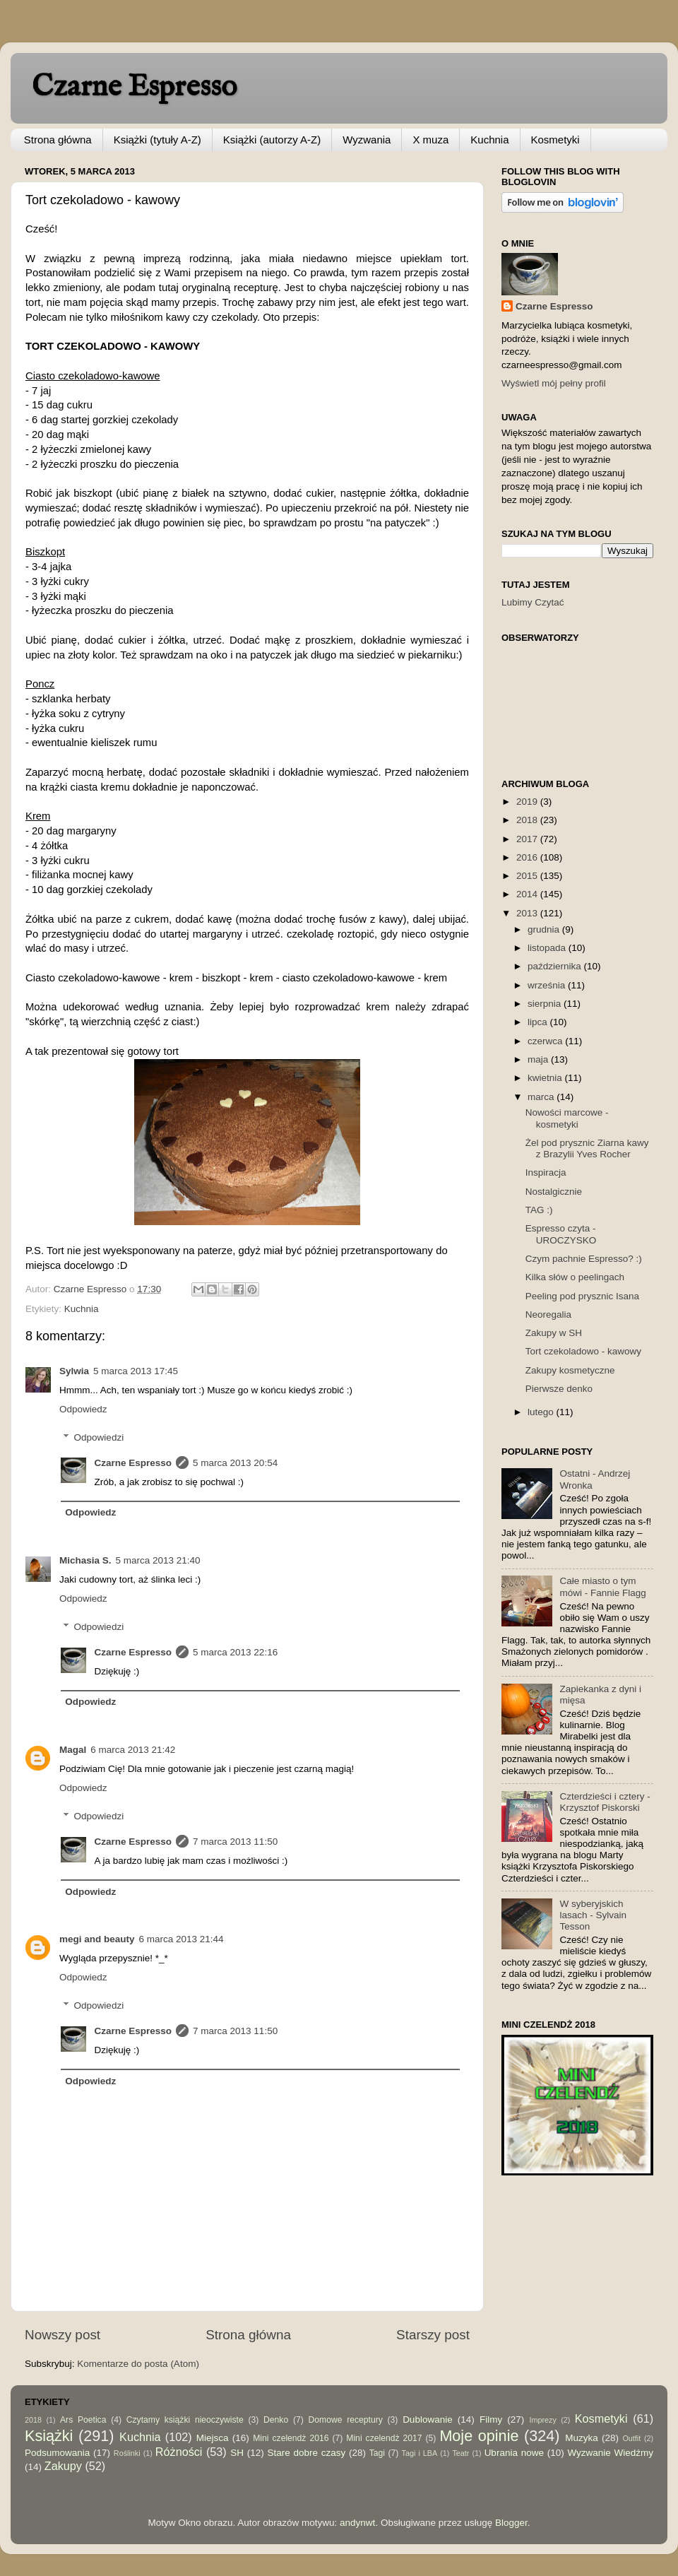 This screenshot has height=2576, width=678. What do you see at coordinates (587, 1148) in the screenshot?
I see `Żel pod prysznic Ziarna kawy z Brazylii Yves Rocher` at bounding box center [587, 1148].